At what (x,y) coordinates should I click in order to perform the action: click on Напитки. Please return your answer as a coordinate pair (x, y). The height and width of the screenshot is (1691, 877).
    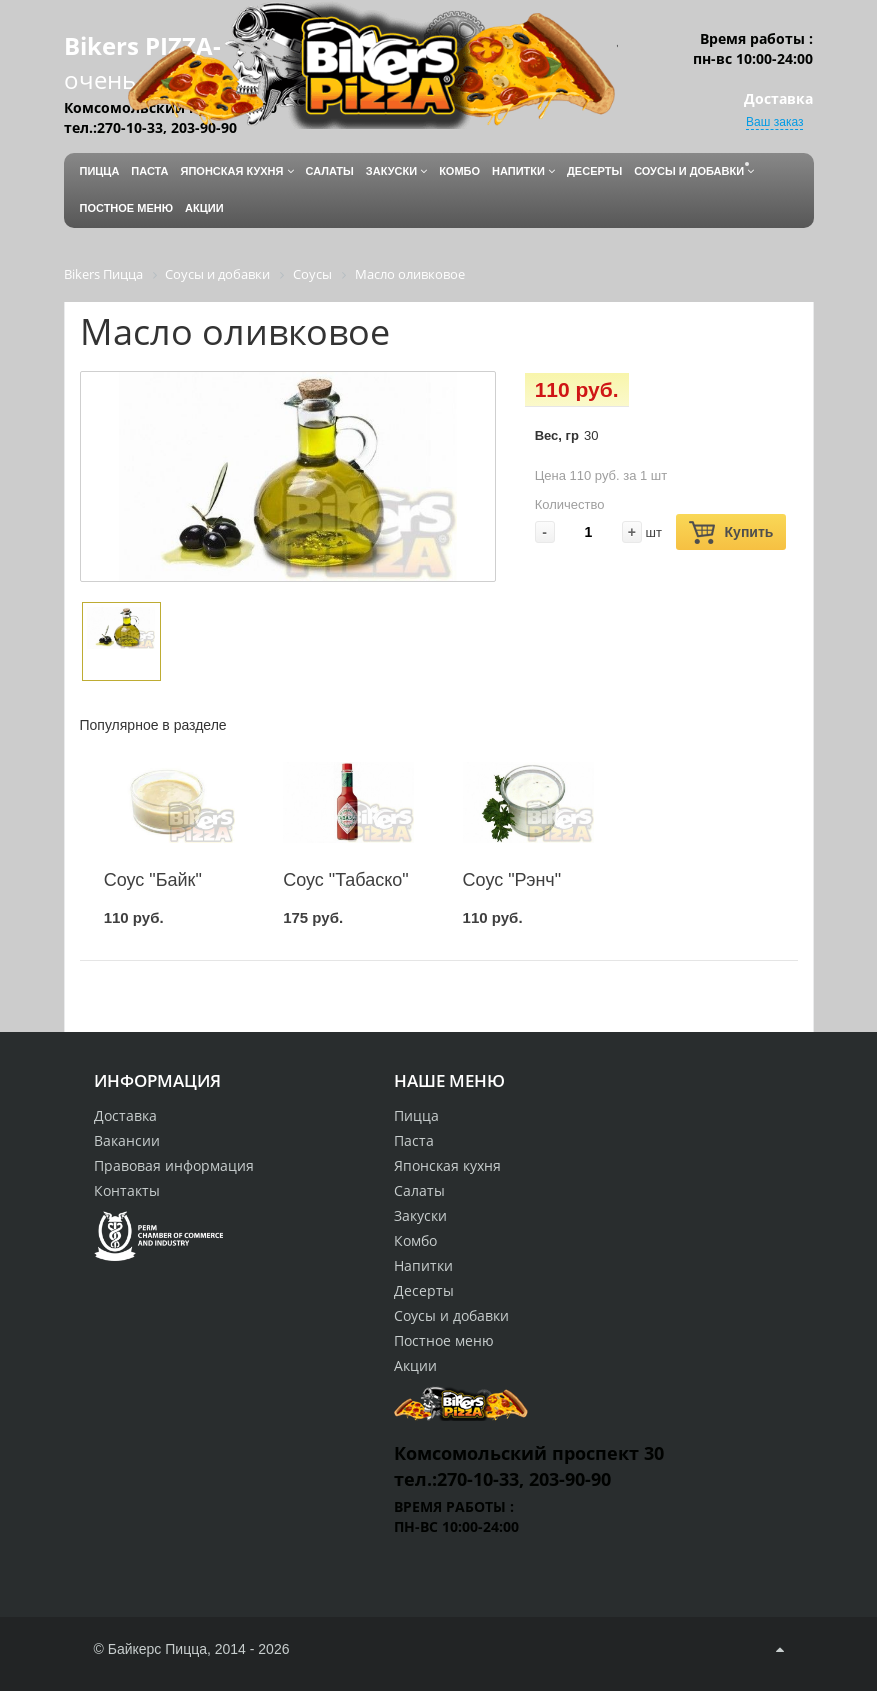
    Looking at the image, I should click on (423, 1265).